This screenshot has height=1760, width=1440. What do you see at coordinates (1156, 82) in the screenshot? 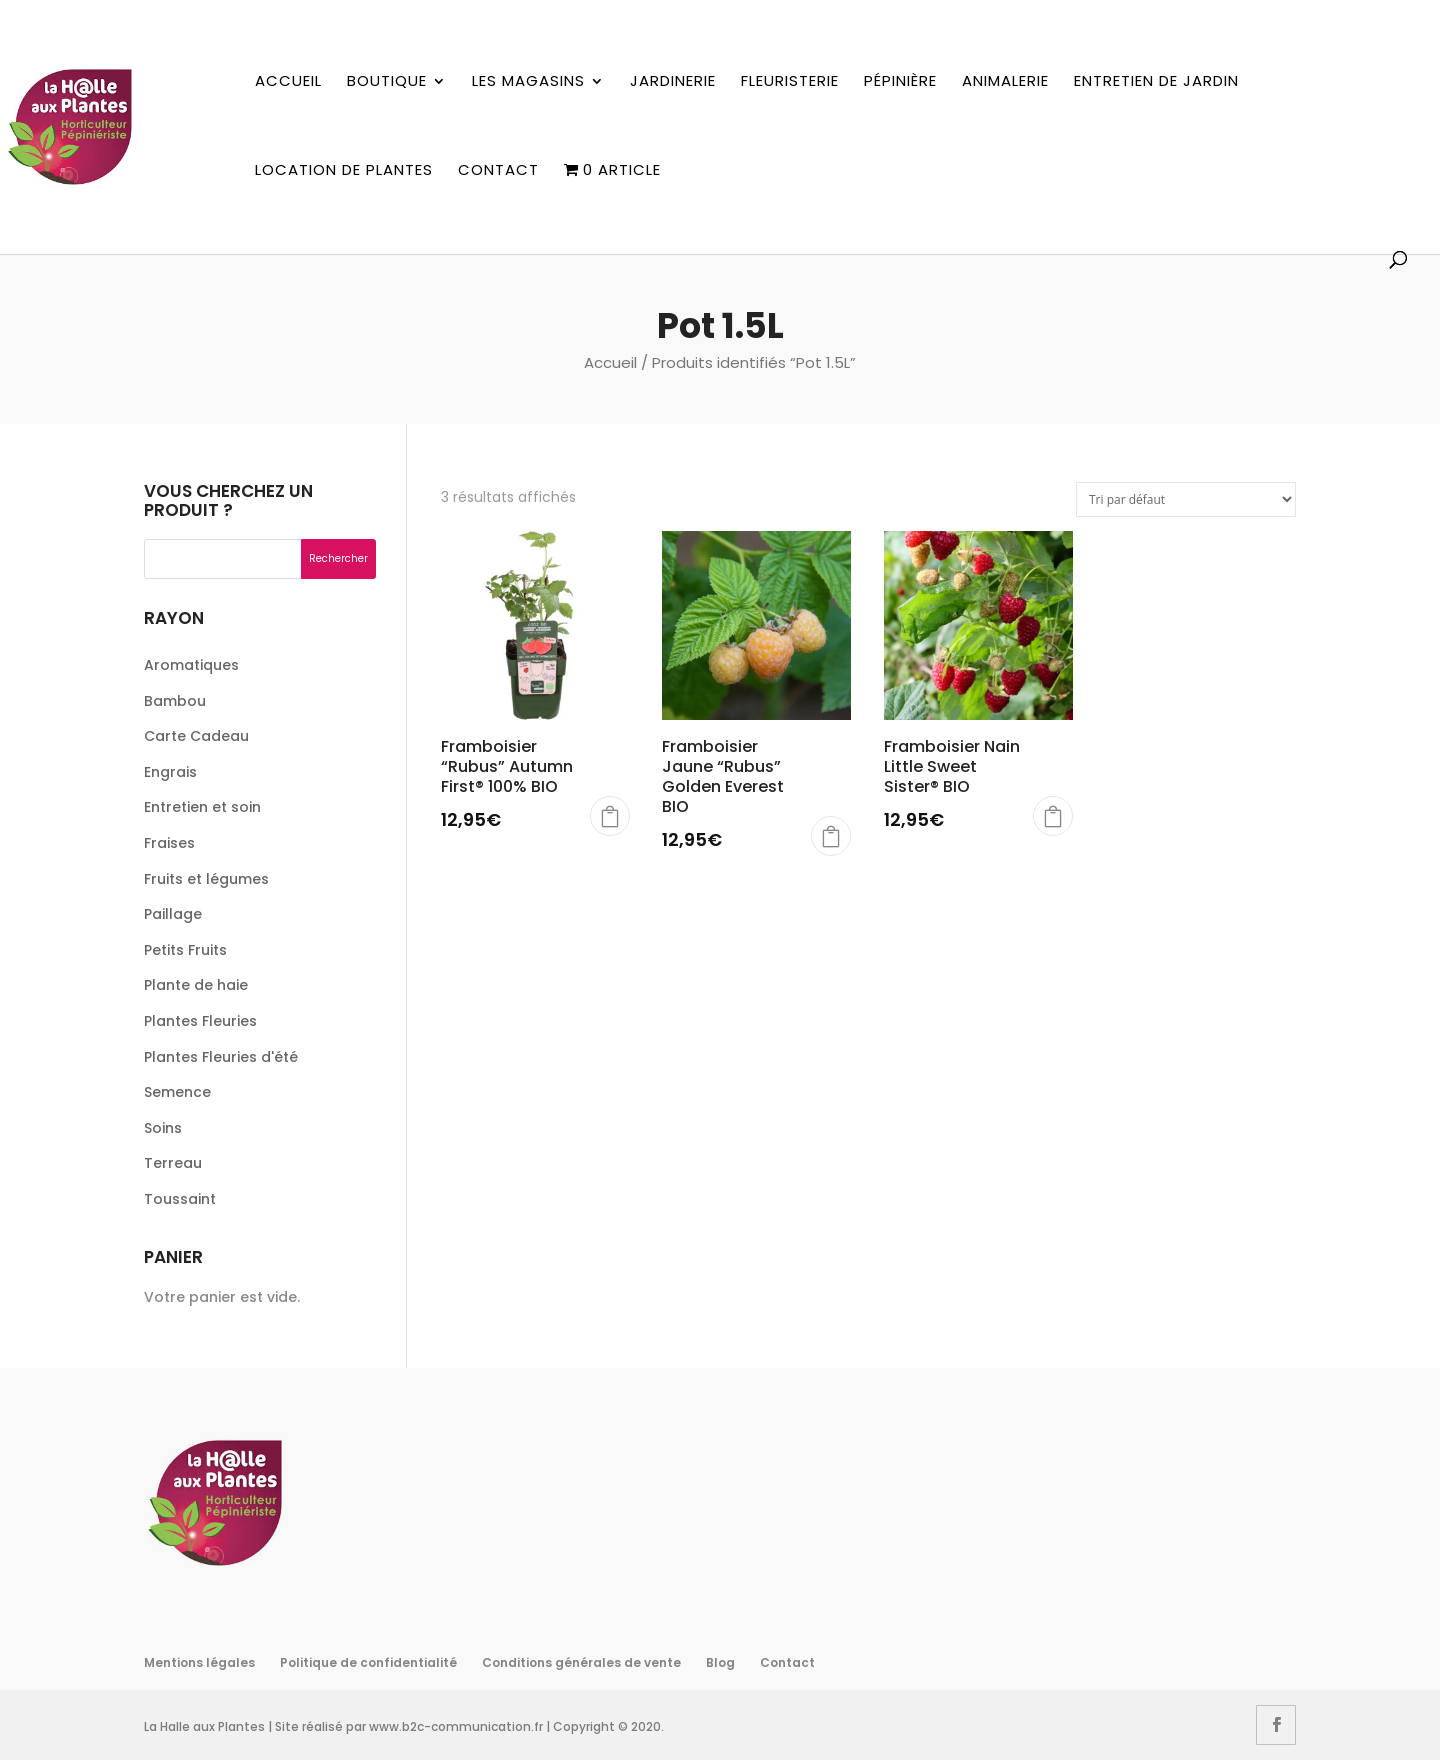
I see `Entretien de jardin` at bounding box center [1156, 82].